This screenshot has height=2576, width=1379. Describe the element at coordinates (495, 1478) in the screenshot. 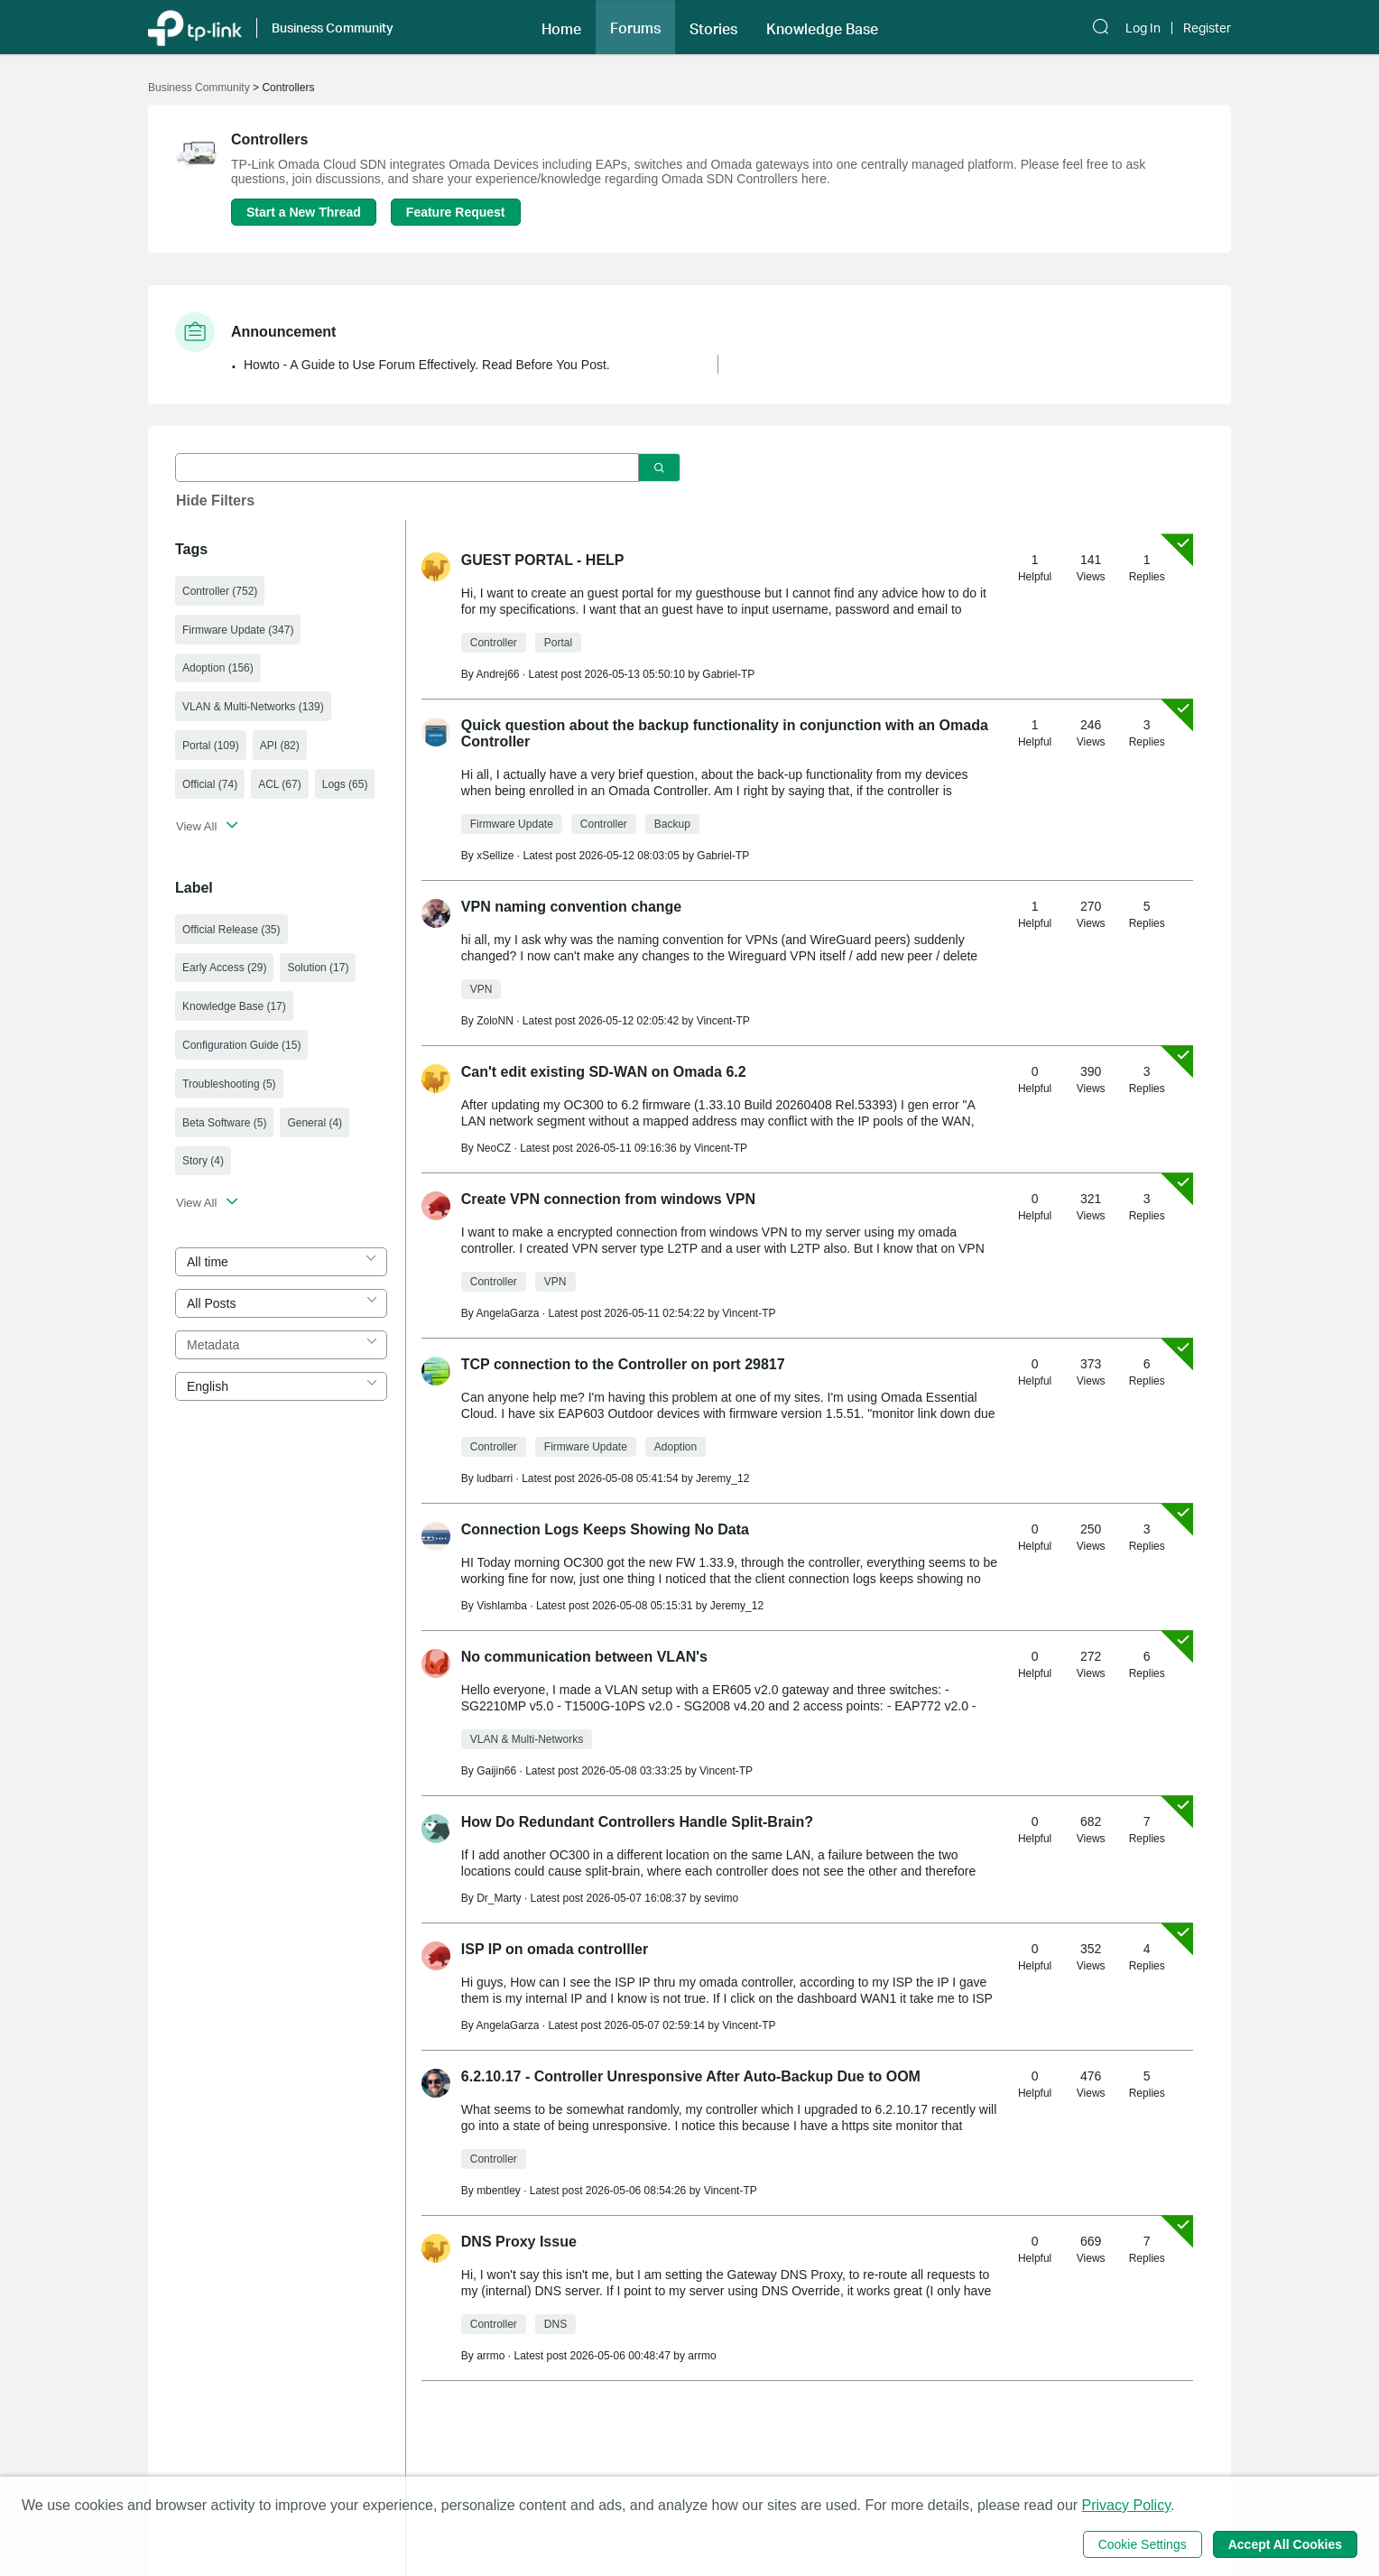

I see `ludbarri [Learn more about the profile of ludbarri]` at that location.